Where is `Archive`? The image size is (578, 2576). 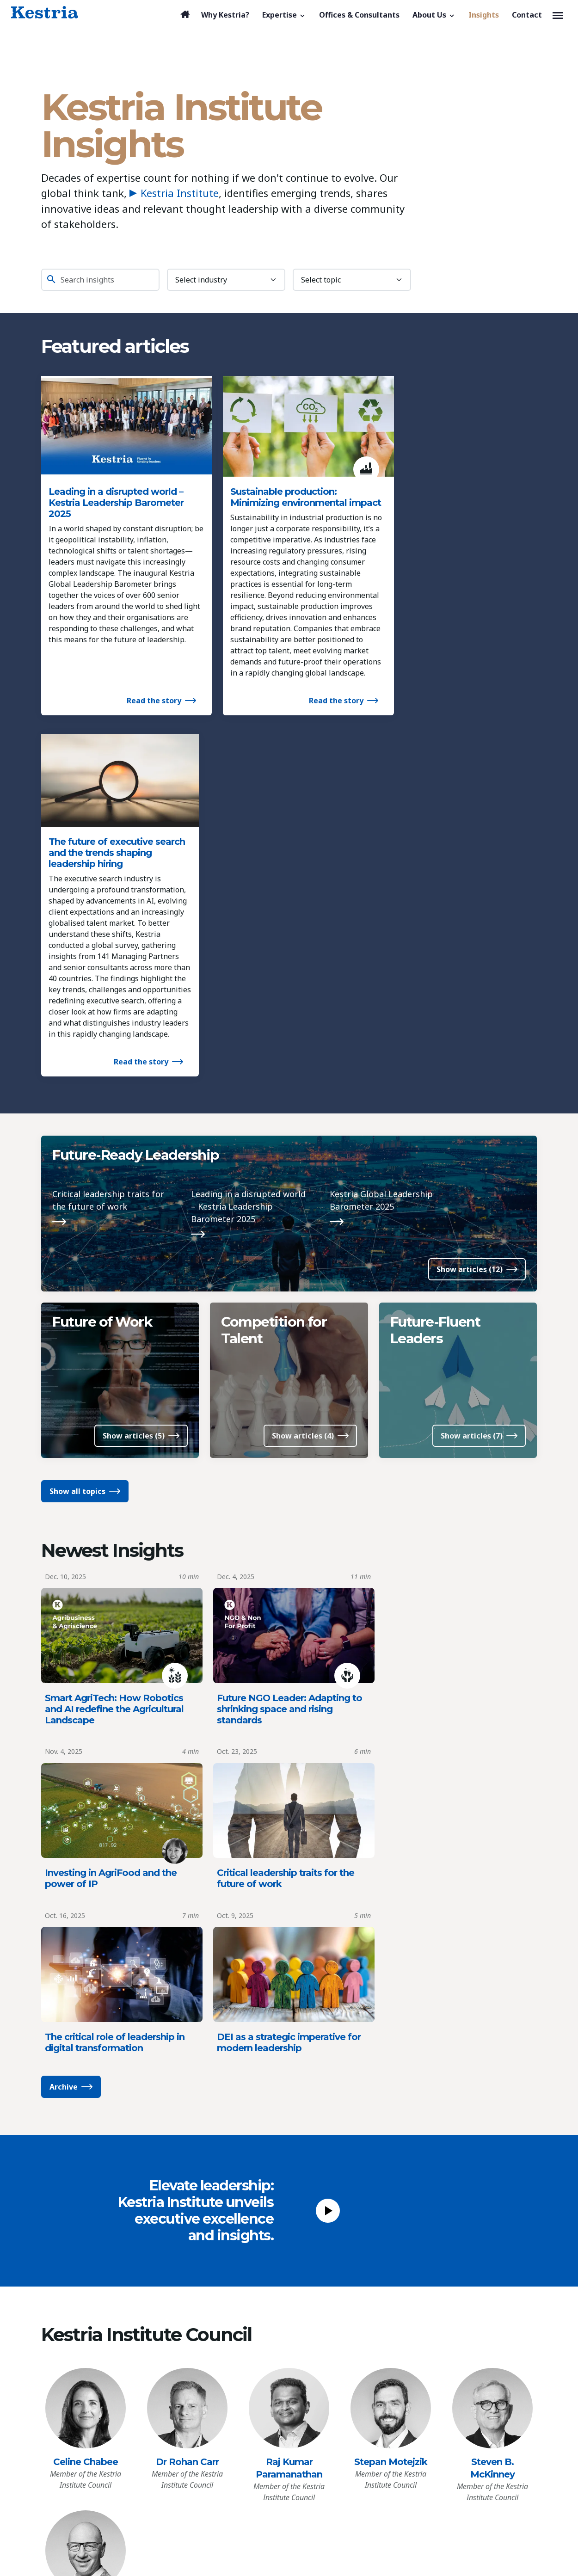 Archive is located at coordinates (63, 1586).